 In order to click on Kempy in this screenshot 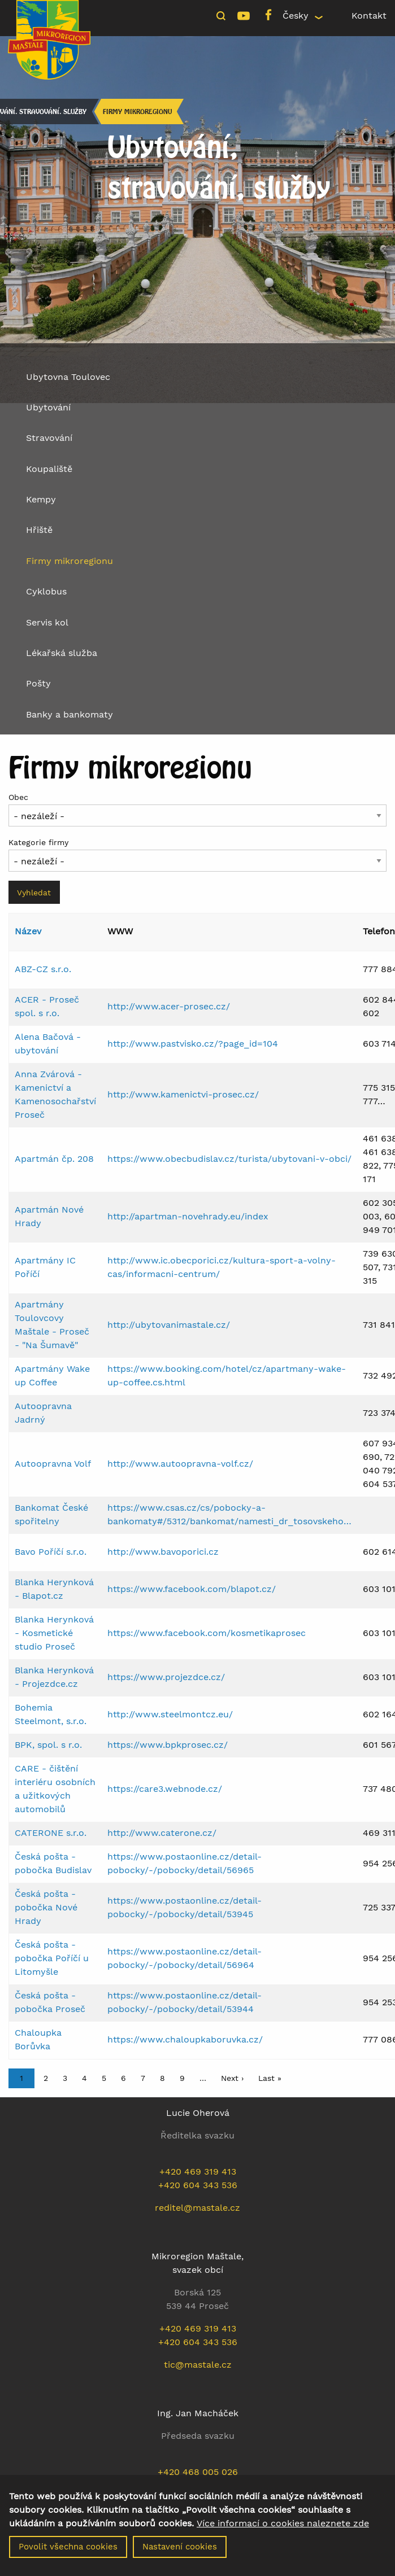, I will do `click(41, 499)`.